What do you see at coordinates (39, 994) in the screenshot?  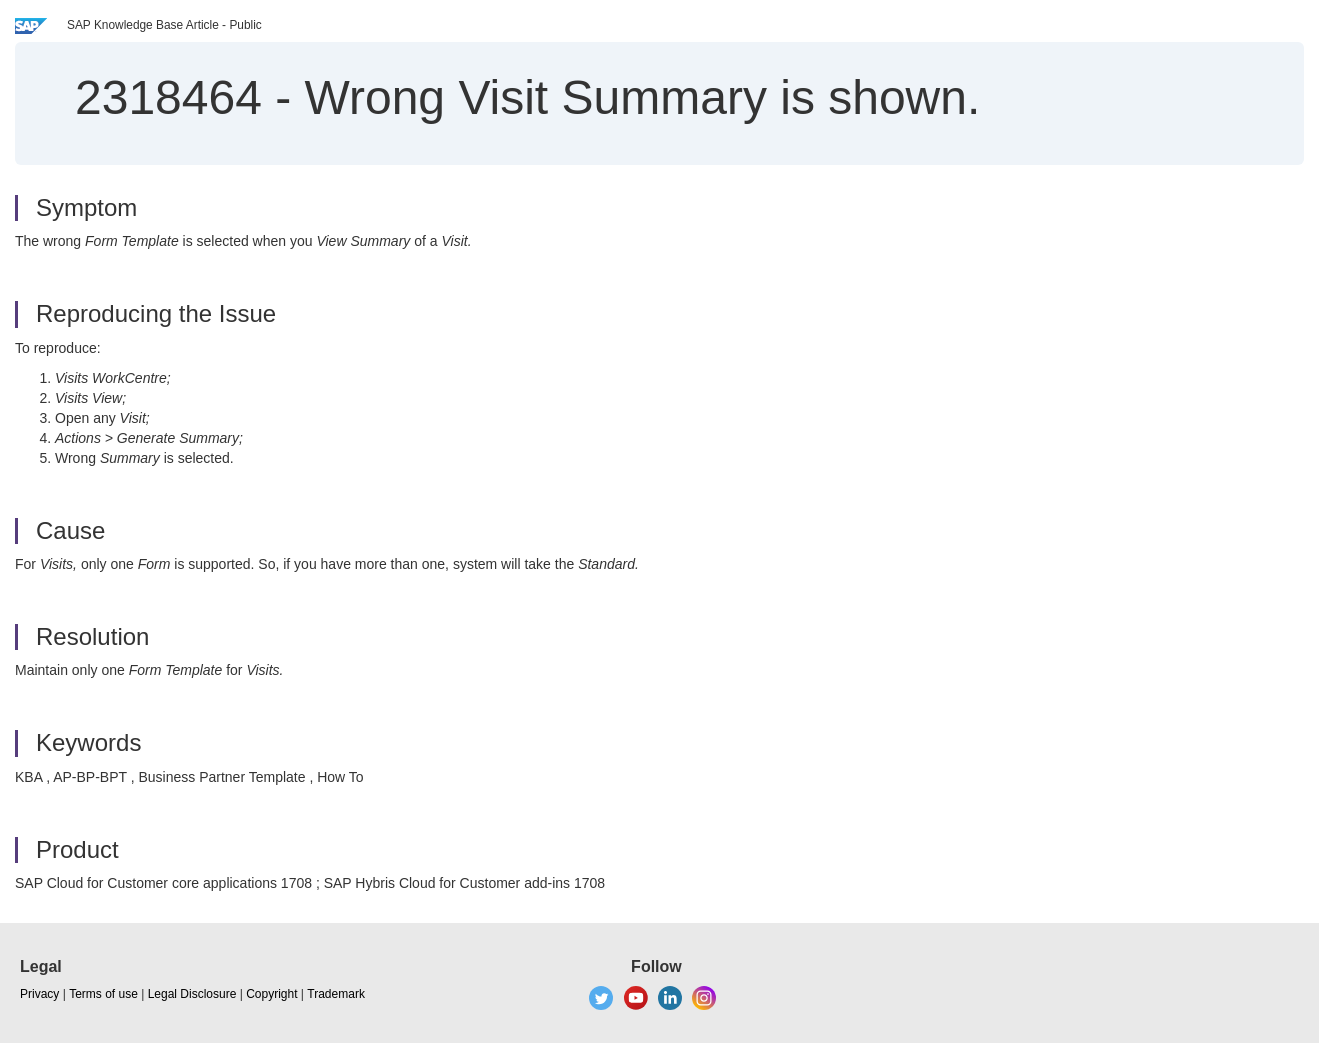 I see `Privacy` at bounding box center [39, 994].